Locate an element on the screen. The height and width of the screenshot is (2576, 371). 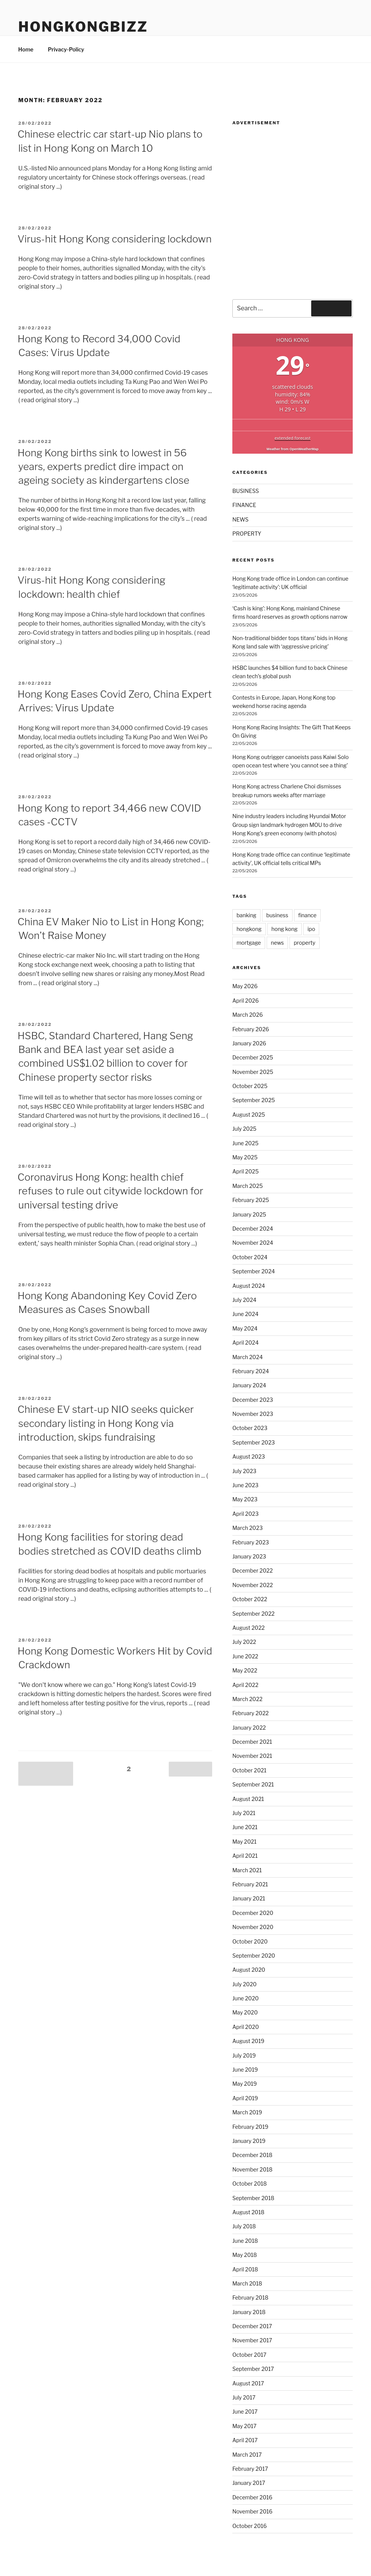
April 2022 is located at coordinates (245, 1685).